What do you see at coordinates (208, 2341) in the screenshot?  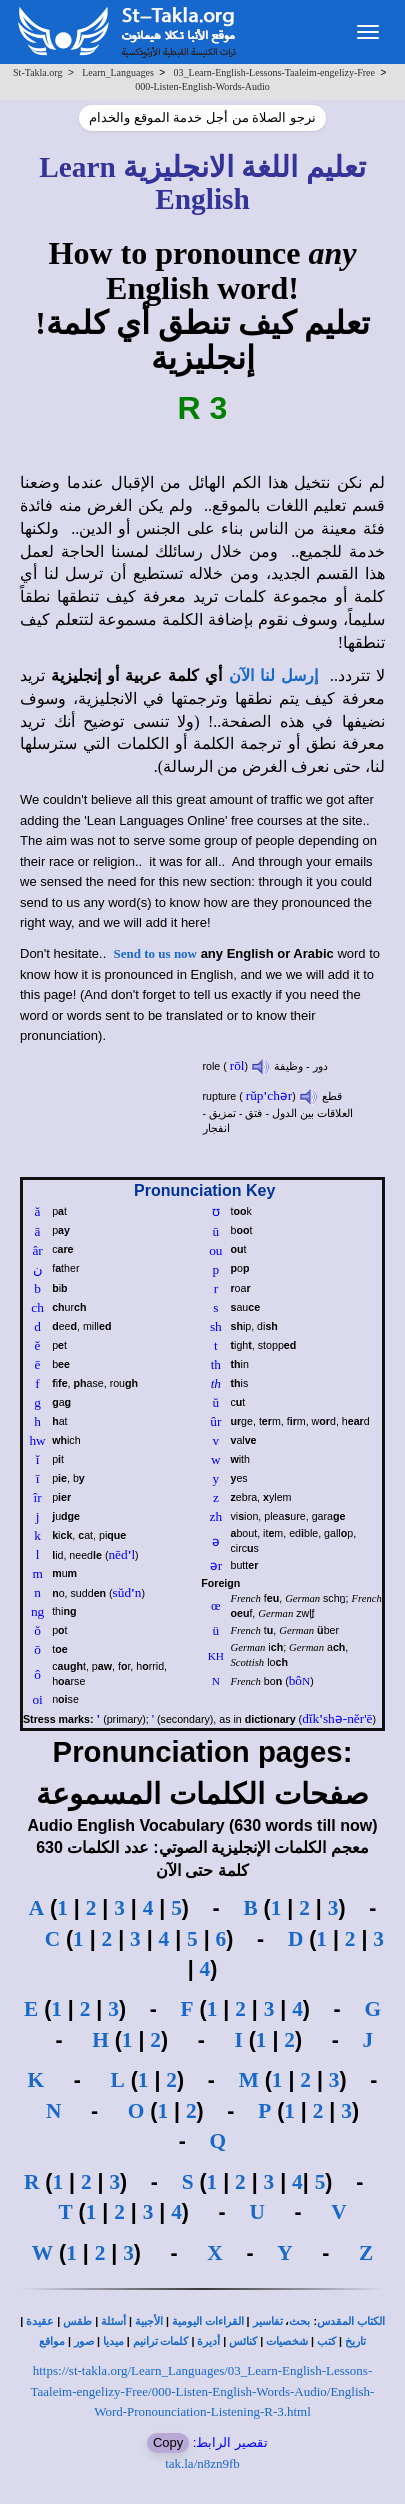 I see `أديرة` at bounding box center [208, 2341].